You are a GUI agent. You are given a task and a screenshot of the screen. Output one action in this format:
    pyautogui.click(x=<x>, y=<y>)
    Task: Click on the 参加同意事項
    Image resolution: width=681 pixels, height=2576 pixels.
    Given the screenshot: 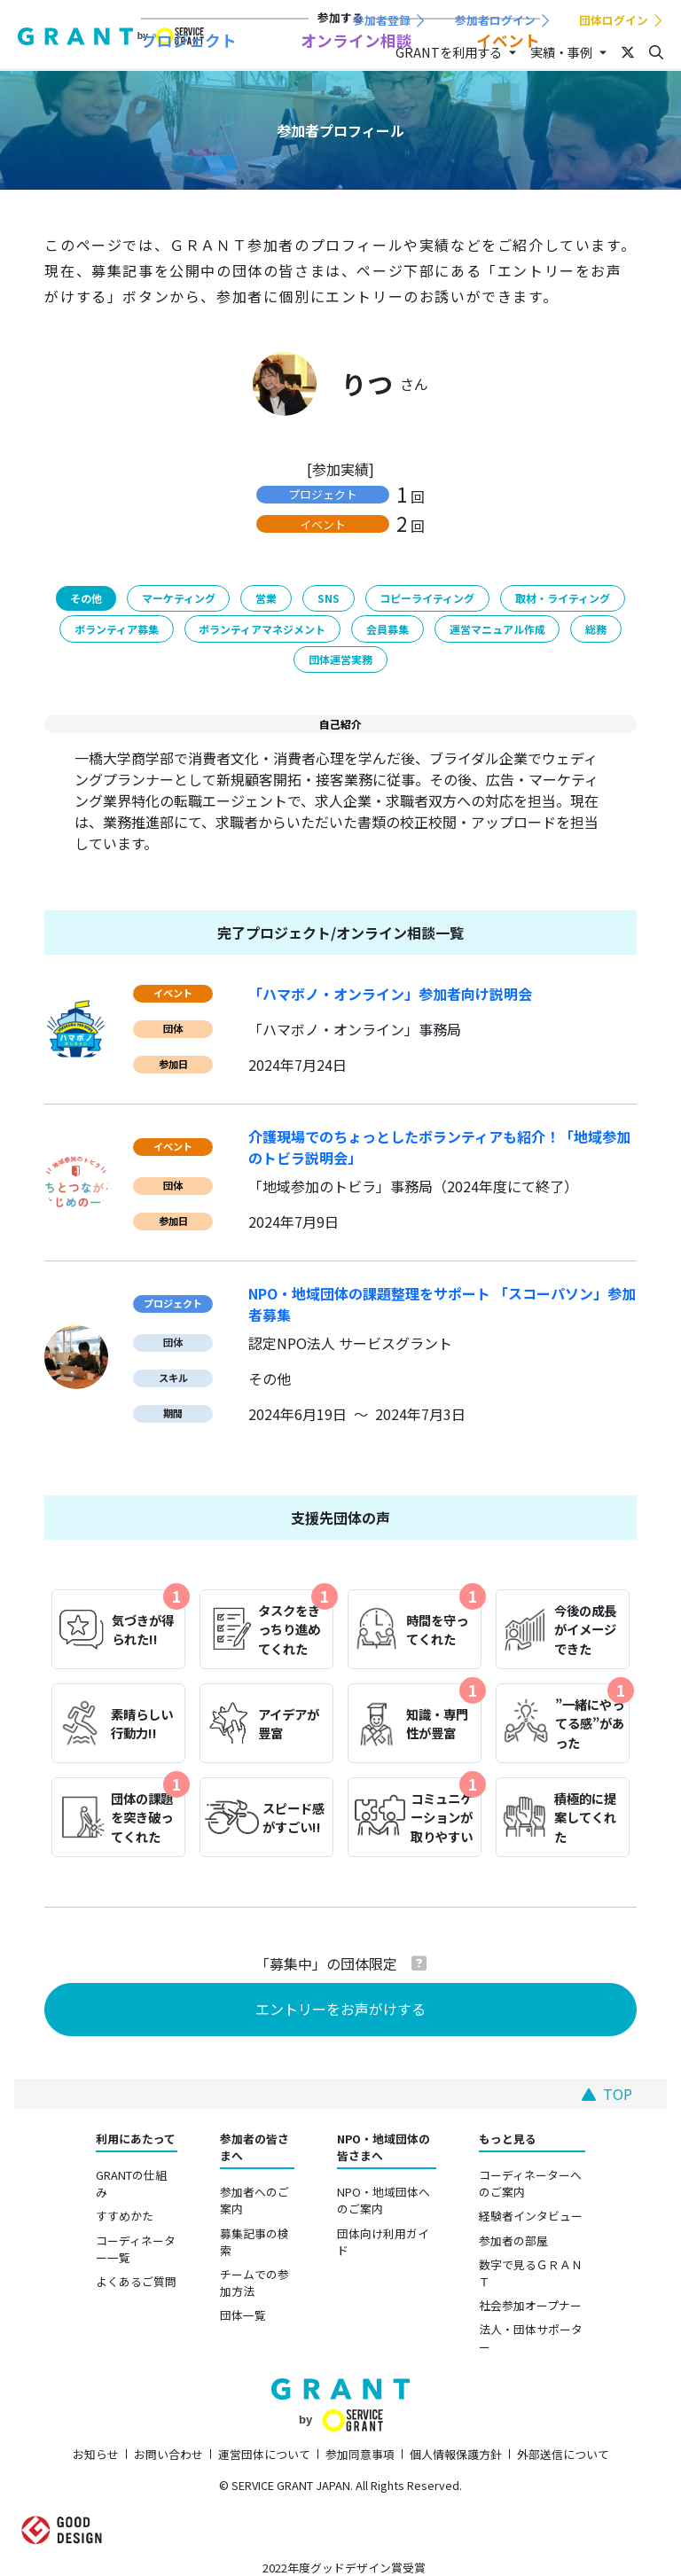 What is the action you would take?
    pyautogui.click(x=360, y=2454)
    